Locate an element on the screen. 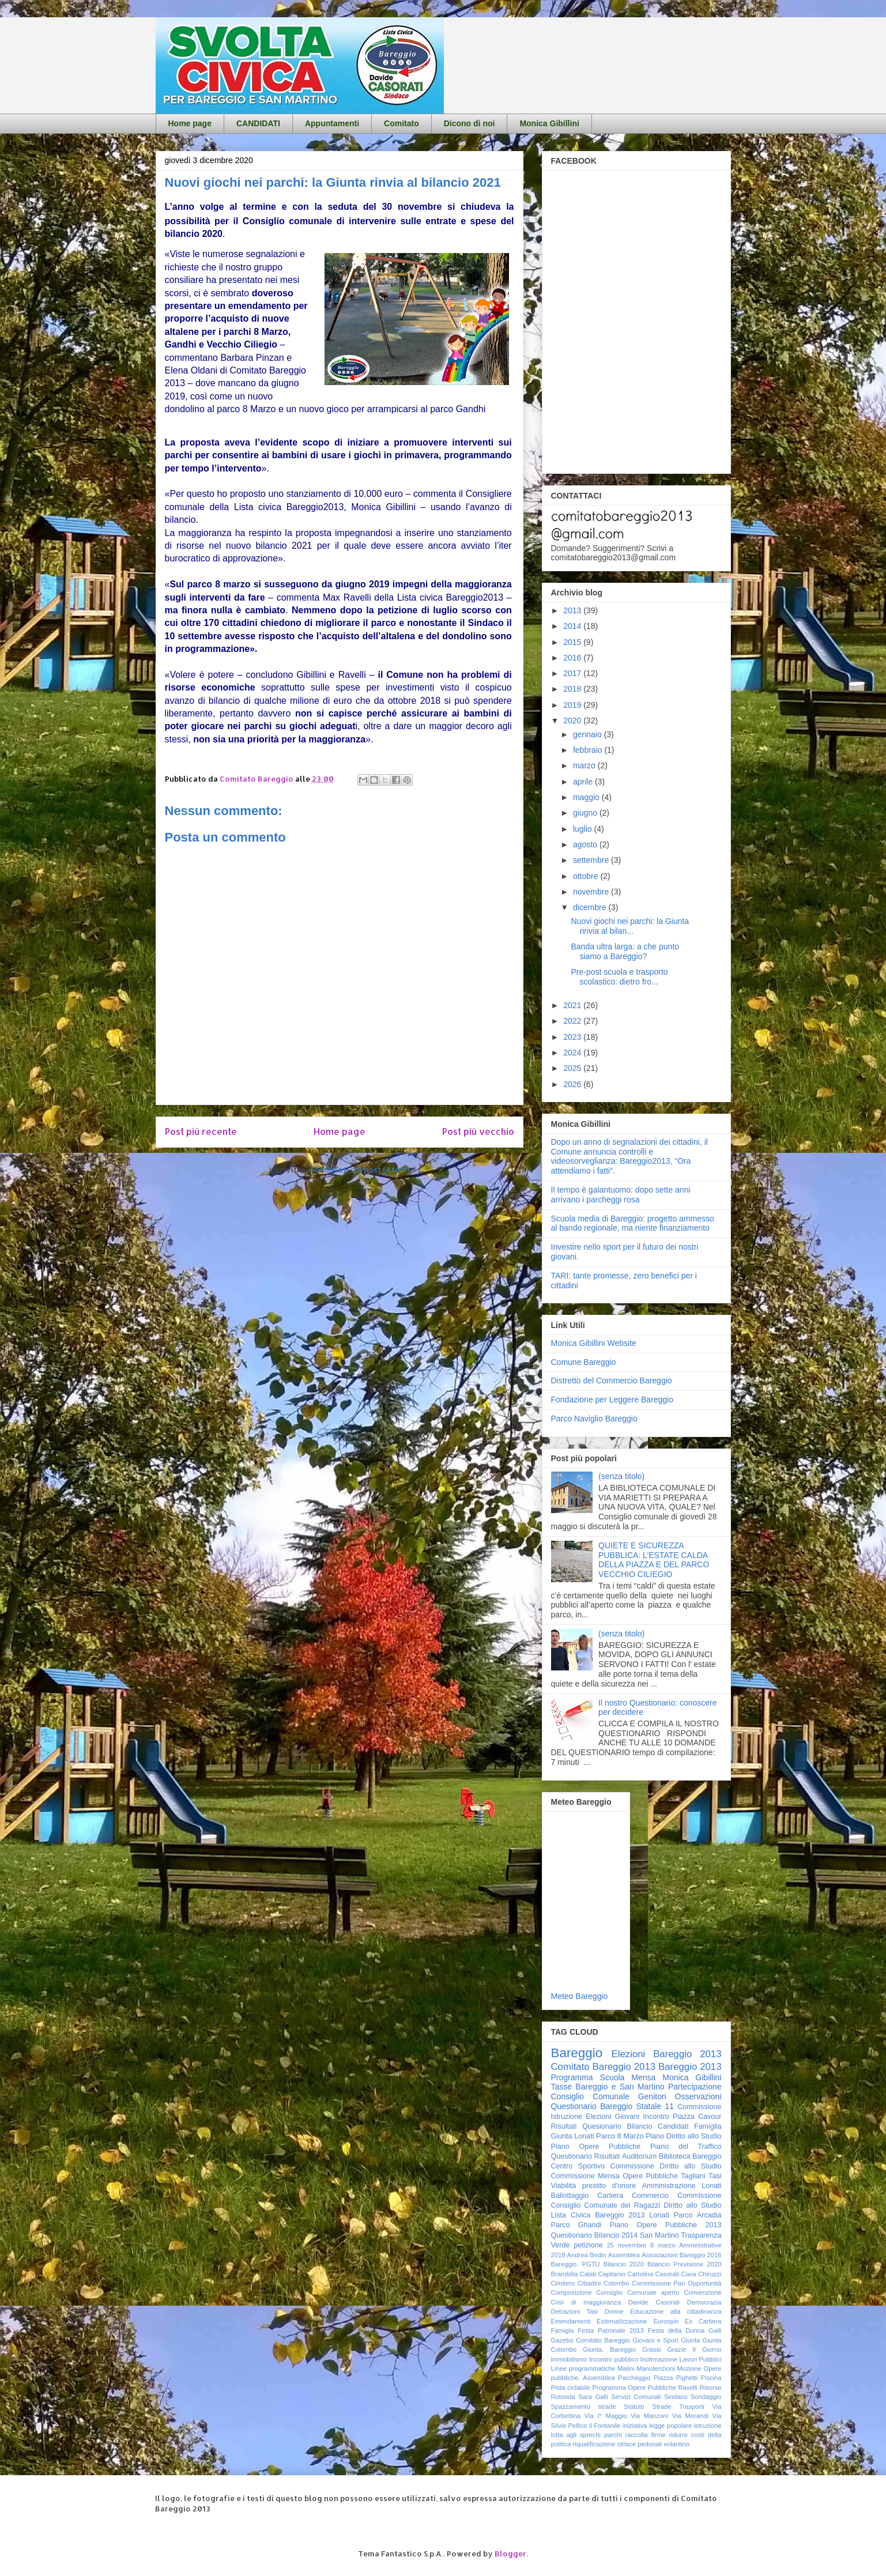 Image resolution: width=886 pixels, height=2576 pixels. Associazioni is located at coordinates (659, 2254).